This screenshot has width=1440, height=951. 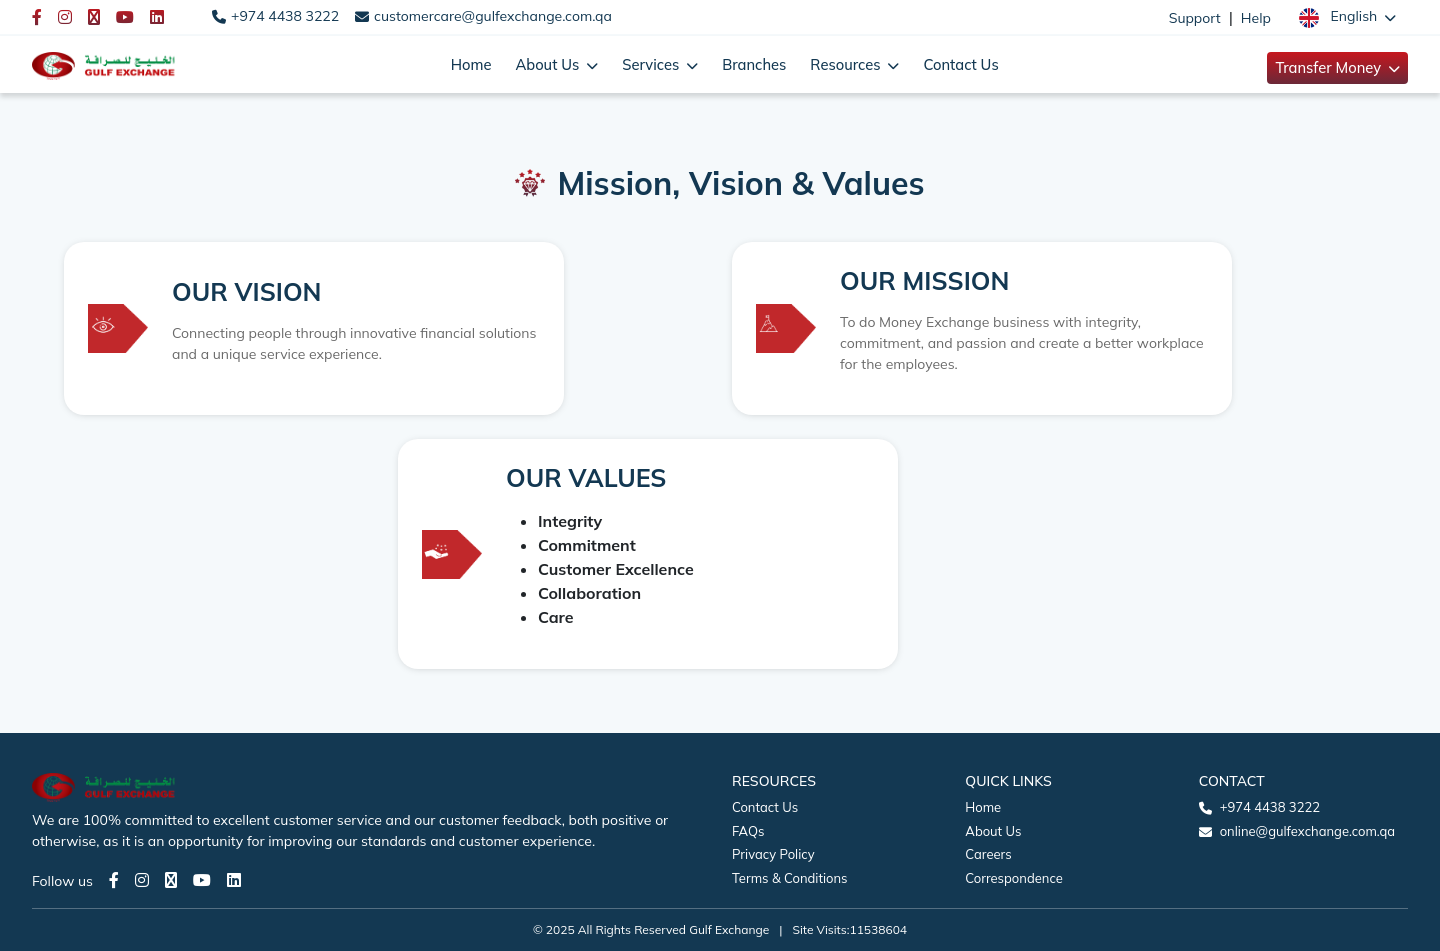 I want to click on Privacy Policy, so click(x=773, y=854).